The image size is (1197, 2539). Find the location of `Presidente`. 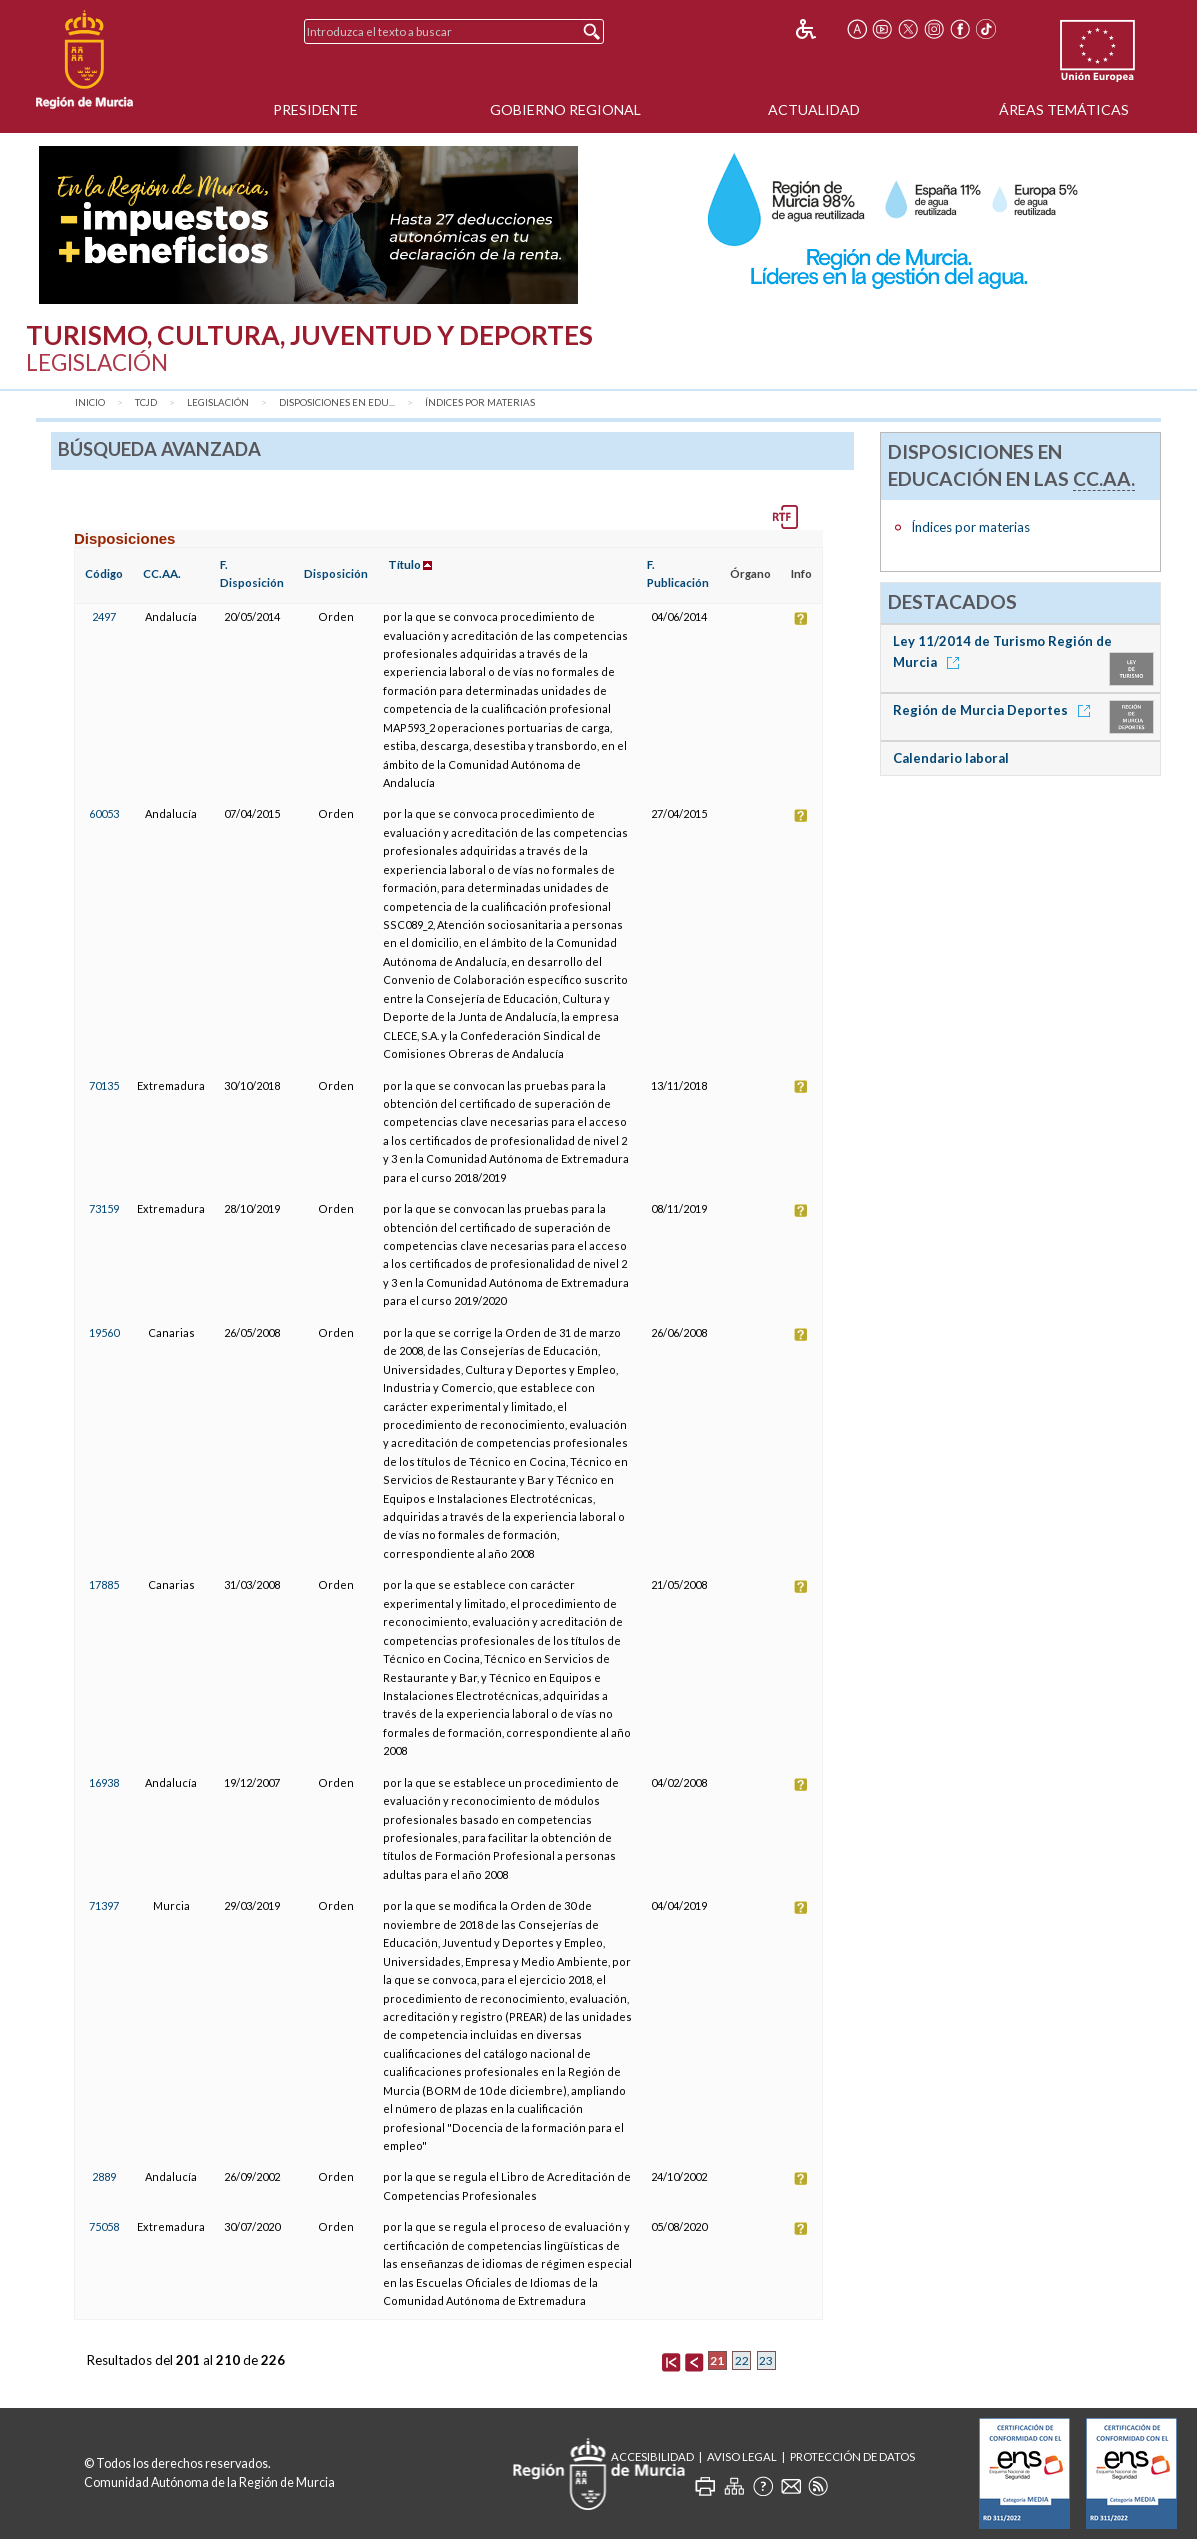

Presidente is located at coordinates (315, 109).